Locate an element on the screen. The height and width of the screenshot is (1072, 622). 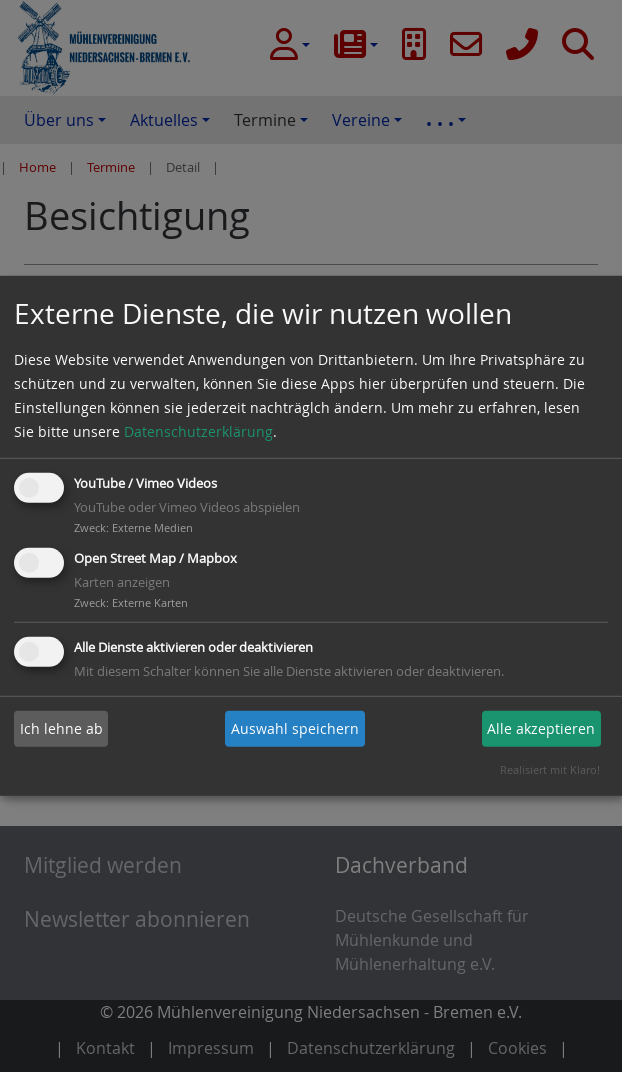
Auswahl speichern is located at coordinates (295, 728).